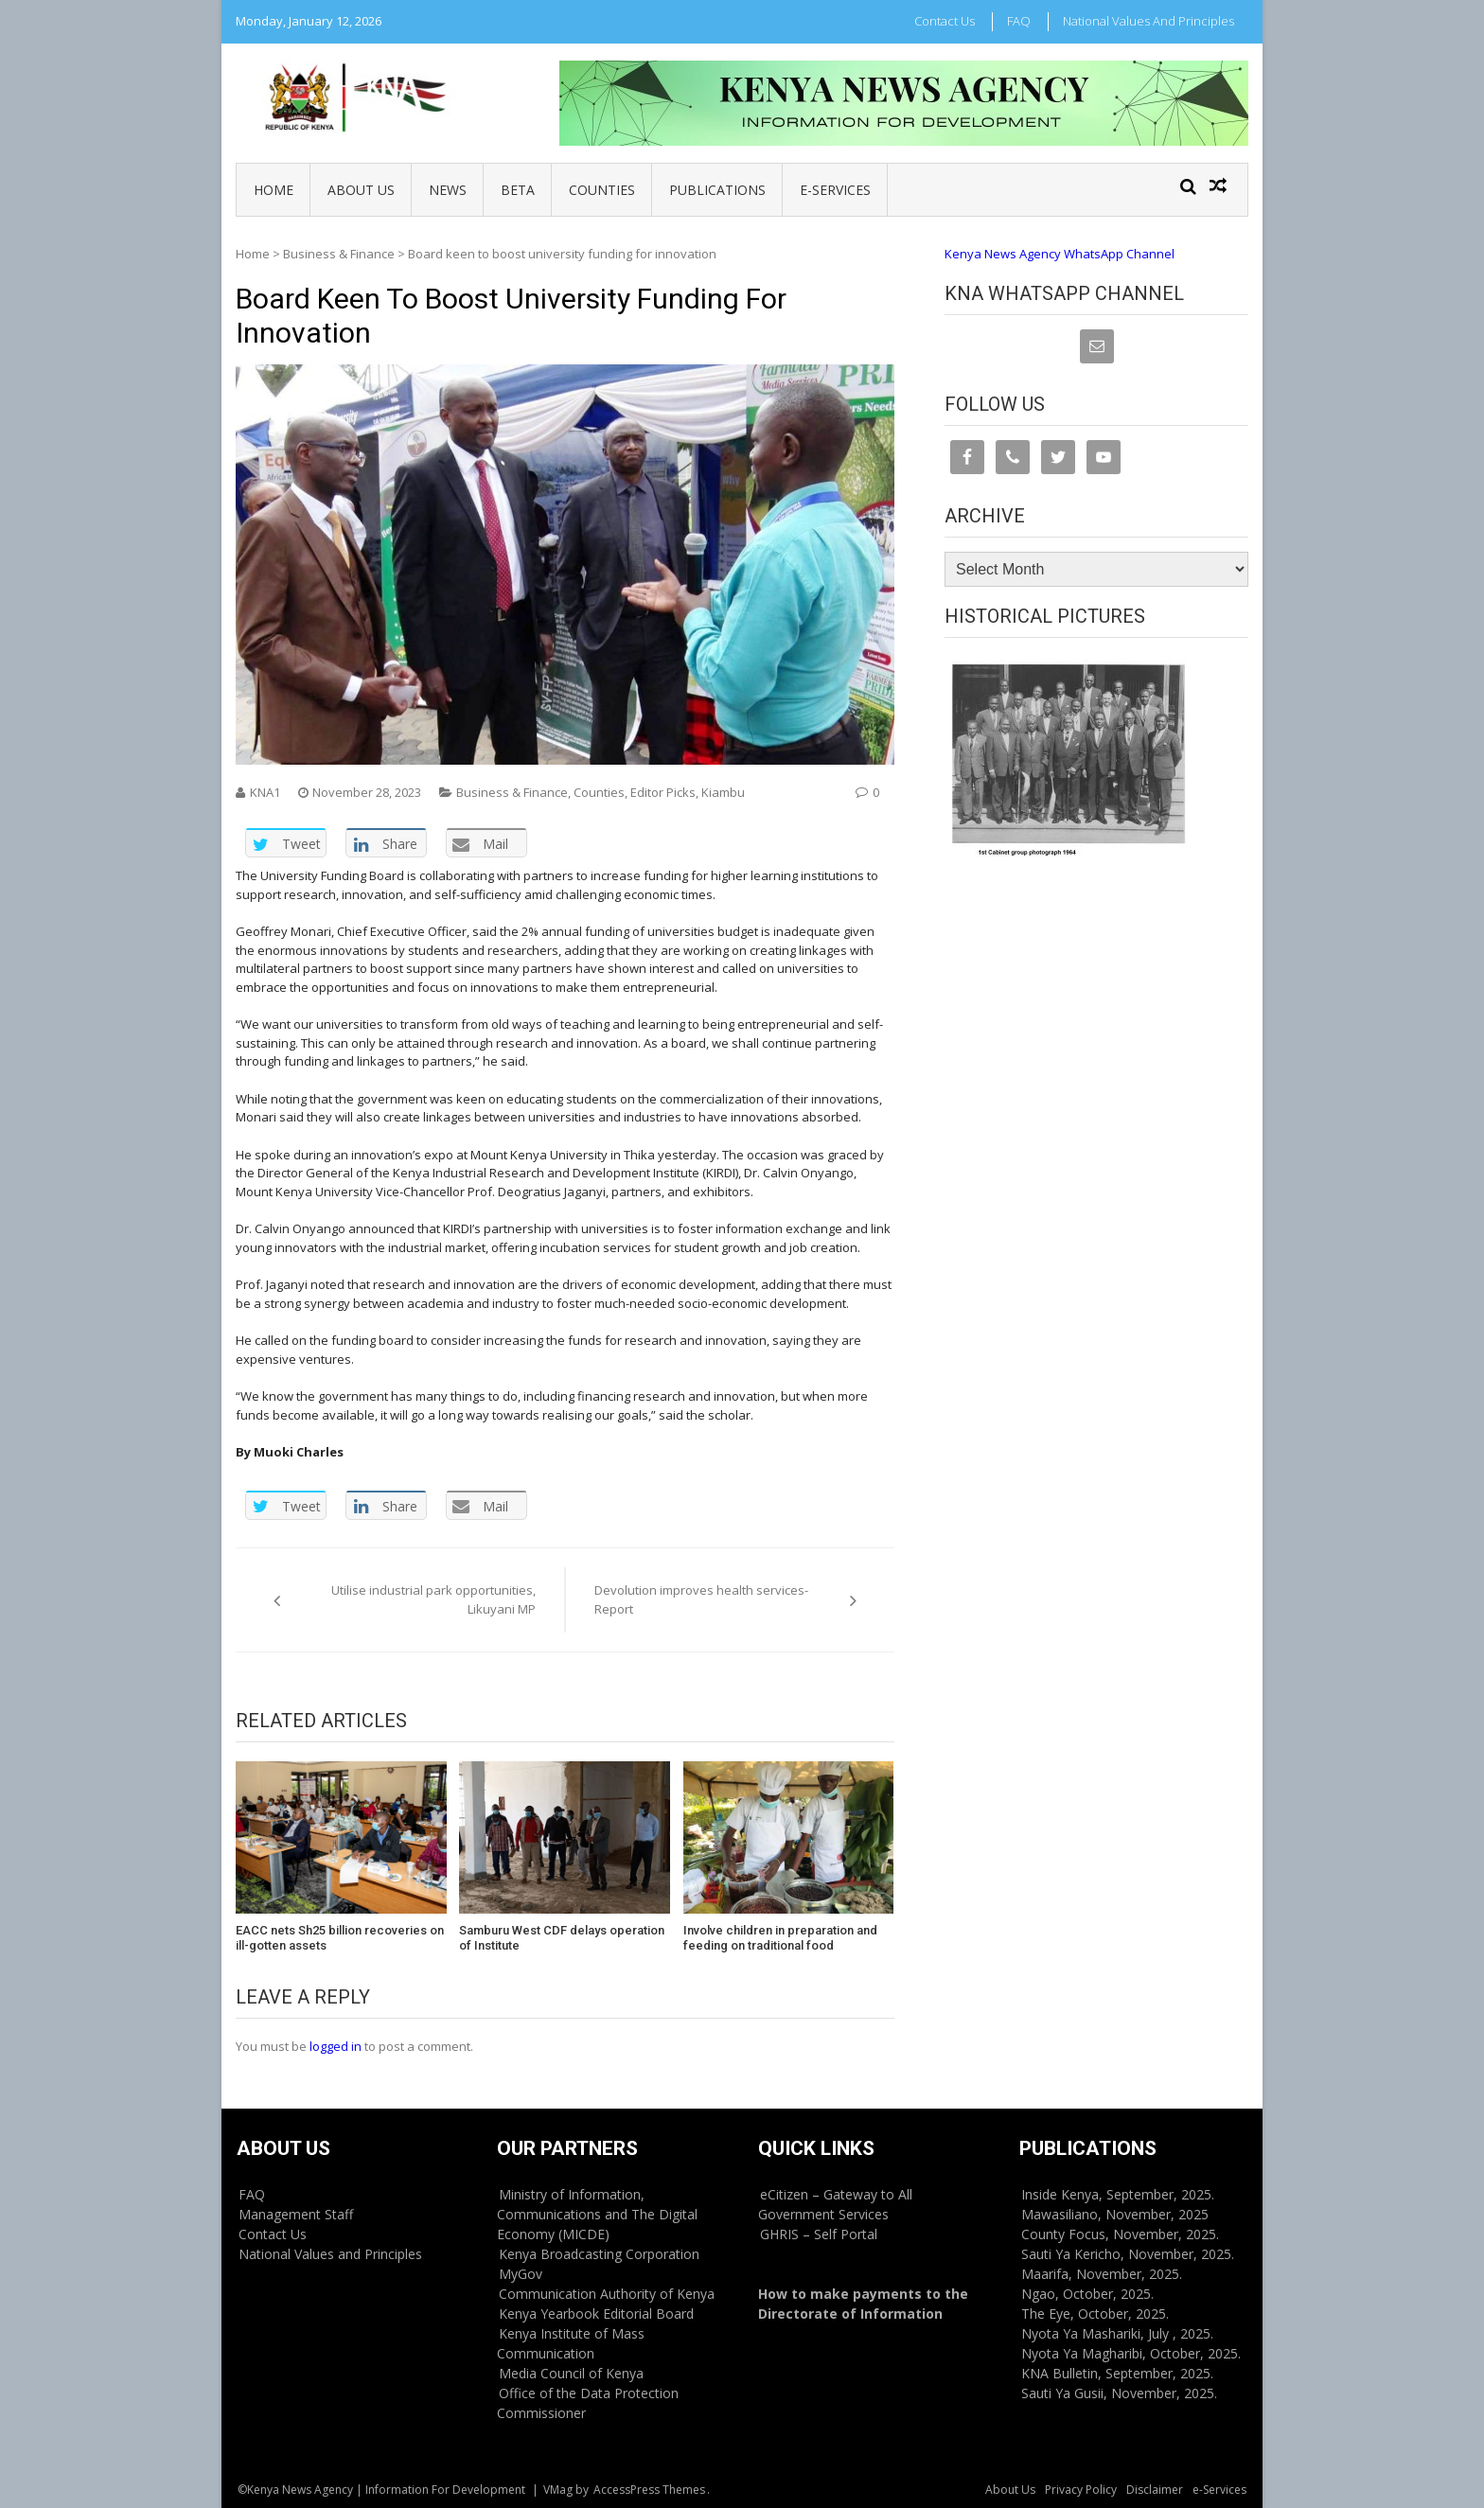 The width and height of the screenshot is (1484, 2508). Describe the element at coordinates (1148, 20) in the screenshot. I see `National Values and Principles` at that location.